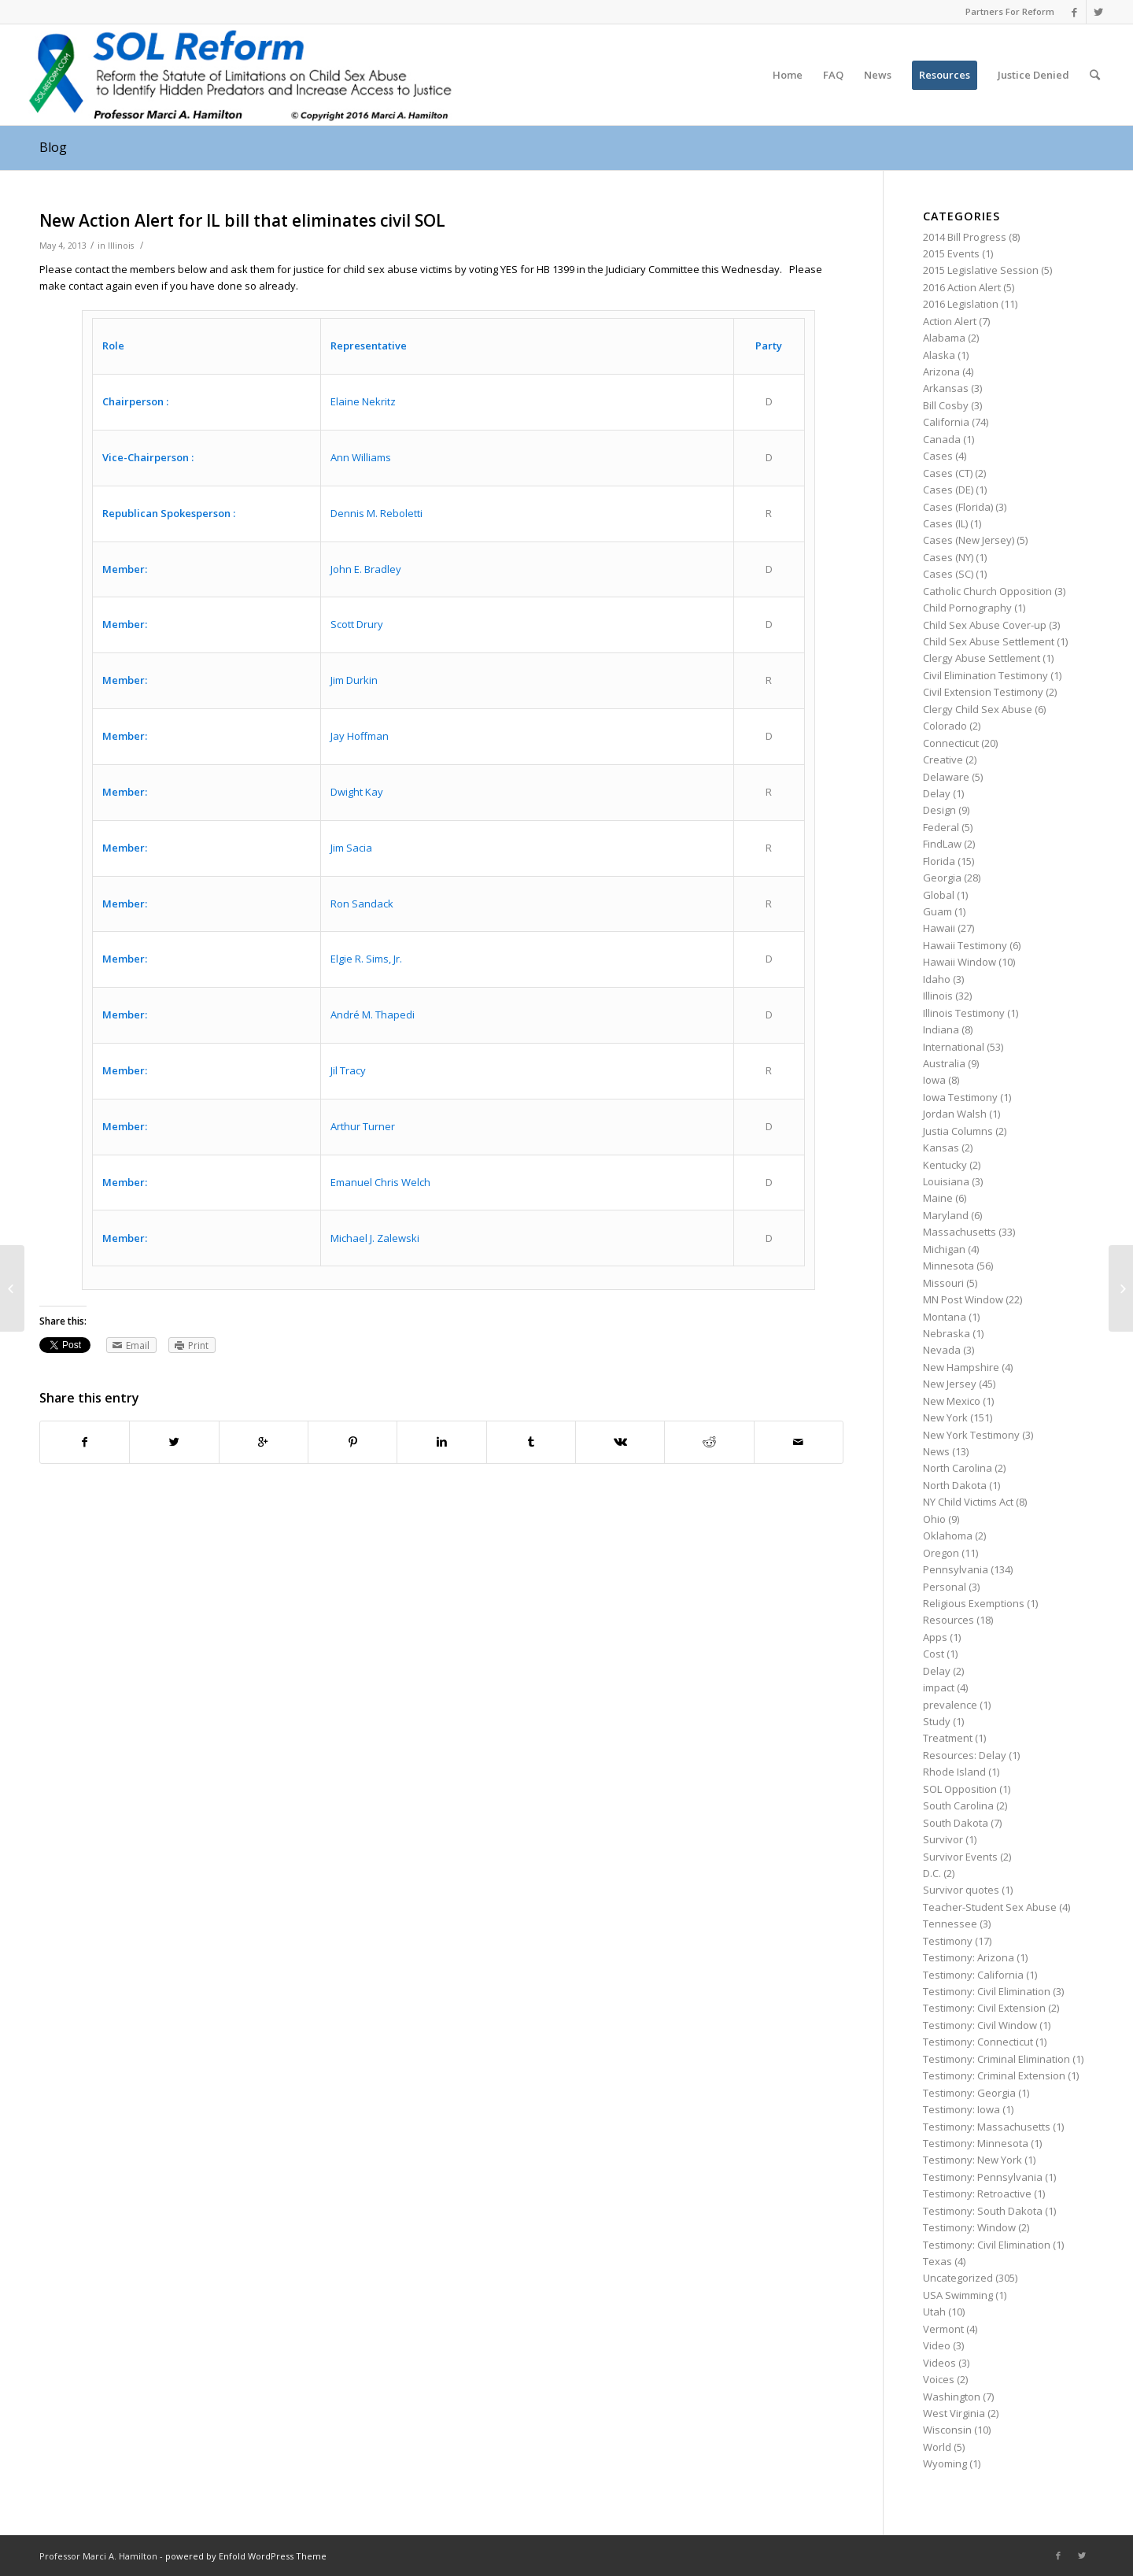 The height and width of the screenshot is (2576, 1133). Describe the element at coordinates (949, 1384) in the screenshot. I see `New Jersey` at that location.